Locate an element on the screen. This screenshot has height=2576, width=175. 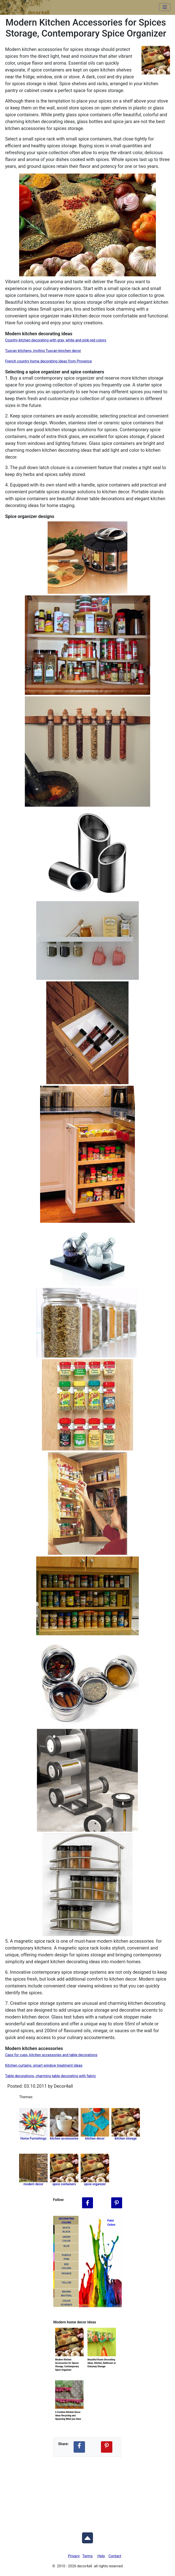
kitchen accessories is located at coordinates (64, 2138).